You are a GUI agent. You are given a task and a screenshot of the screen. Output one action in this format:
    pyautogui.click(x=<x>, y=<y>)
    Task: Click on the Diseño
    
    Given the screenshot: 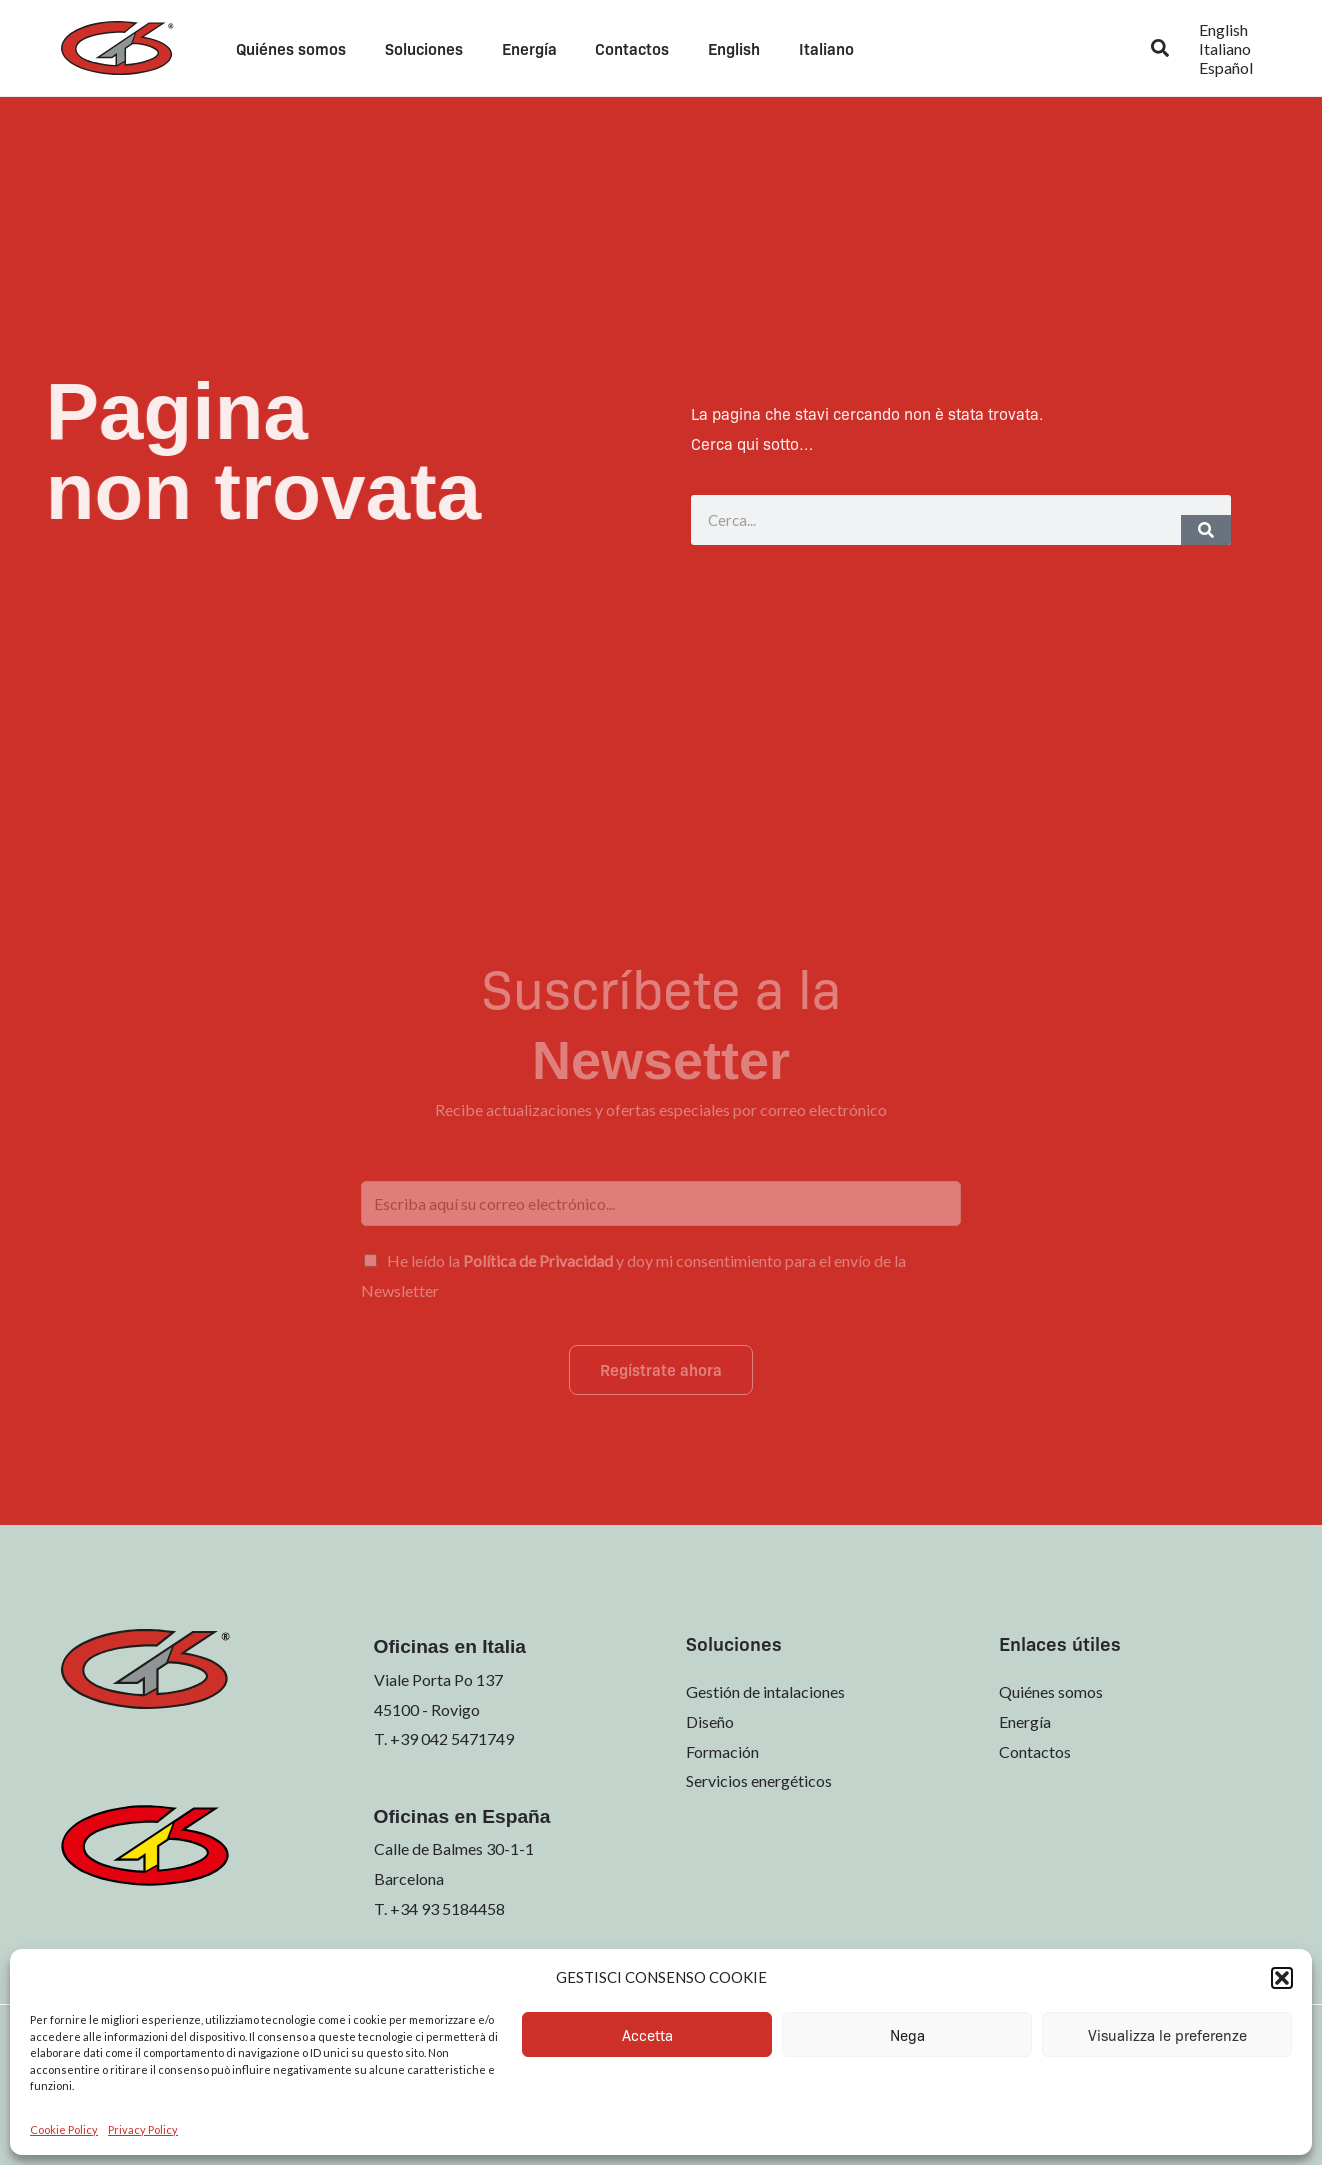 What is the action you would take?
    pyautogui.click(x=710, y=1721)
    